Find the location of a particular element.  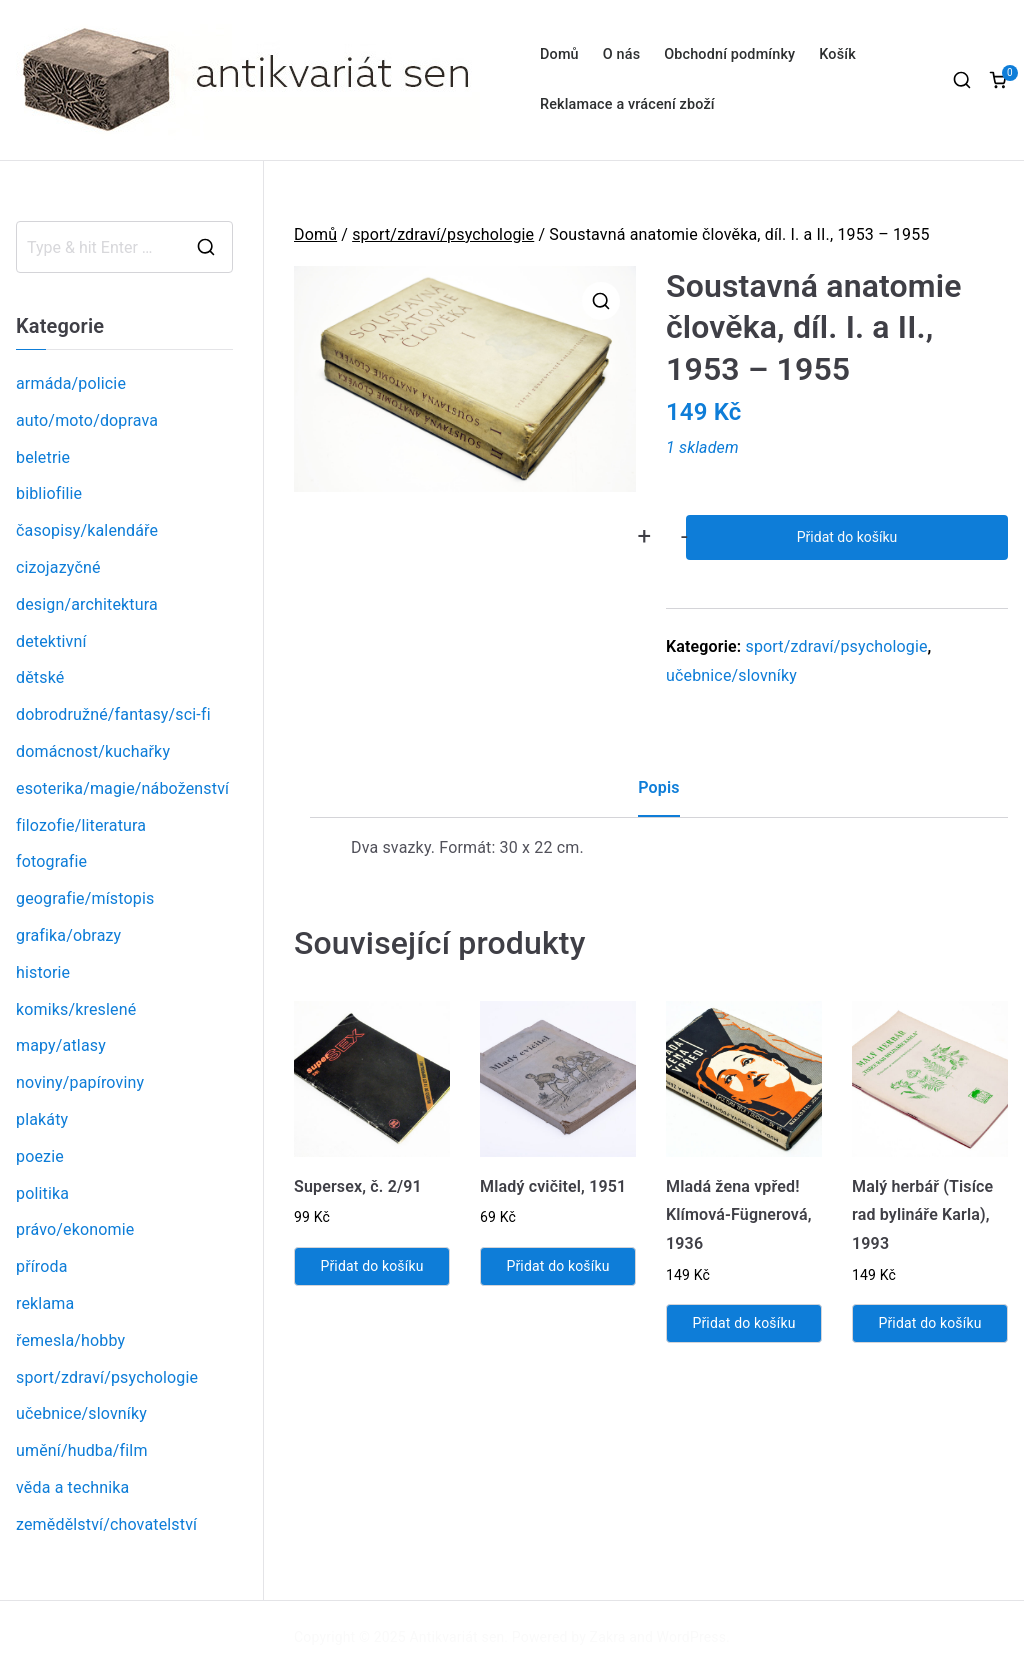

časopisy/kalendáře is located at coordinates (87, 530).